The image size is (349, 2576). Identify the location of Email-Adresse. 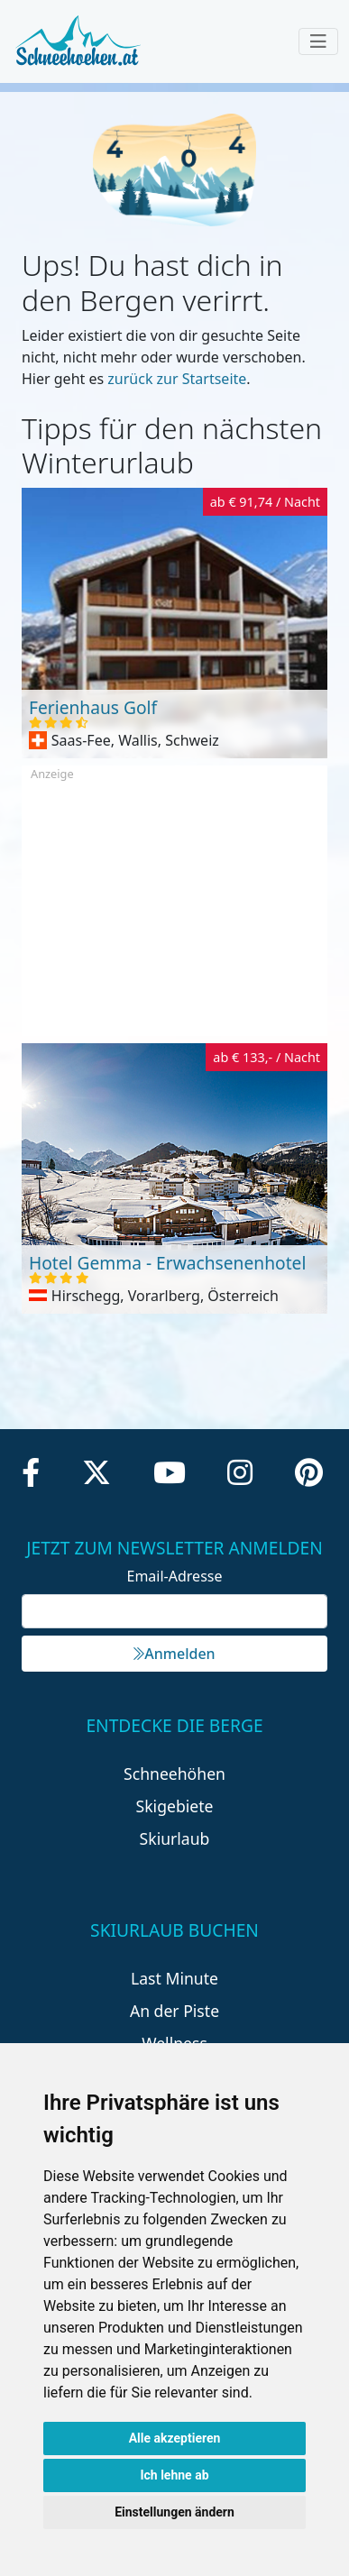
(175, 1576).